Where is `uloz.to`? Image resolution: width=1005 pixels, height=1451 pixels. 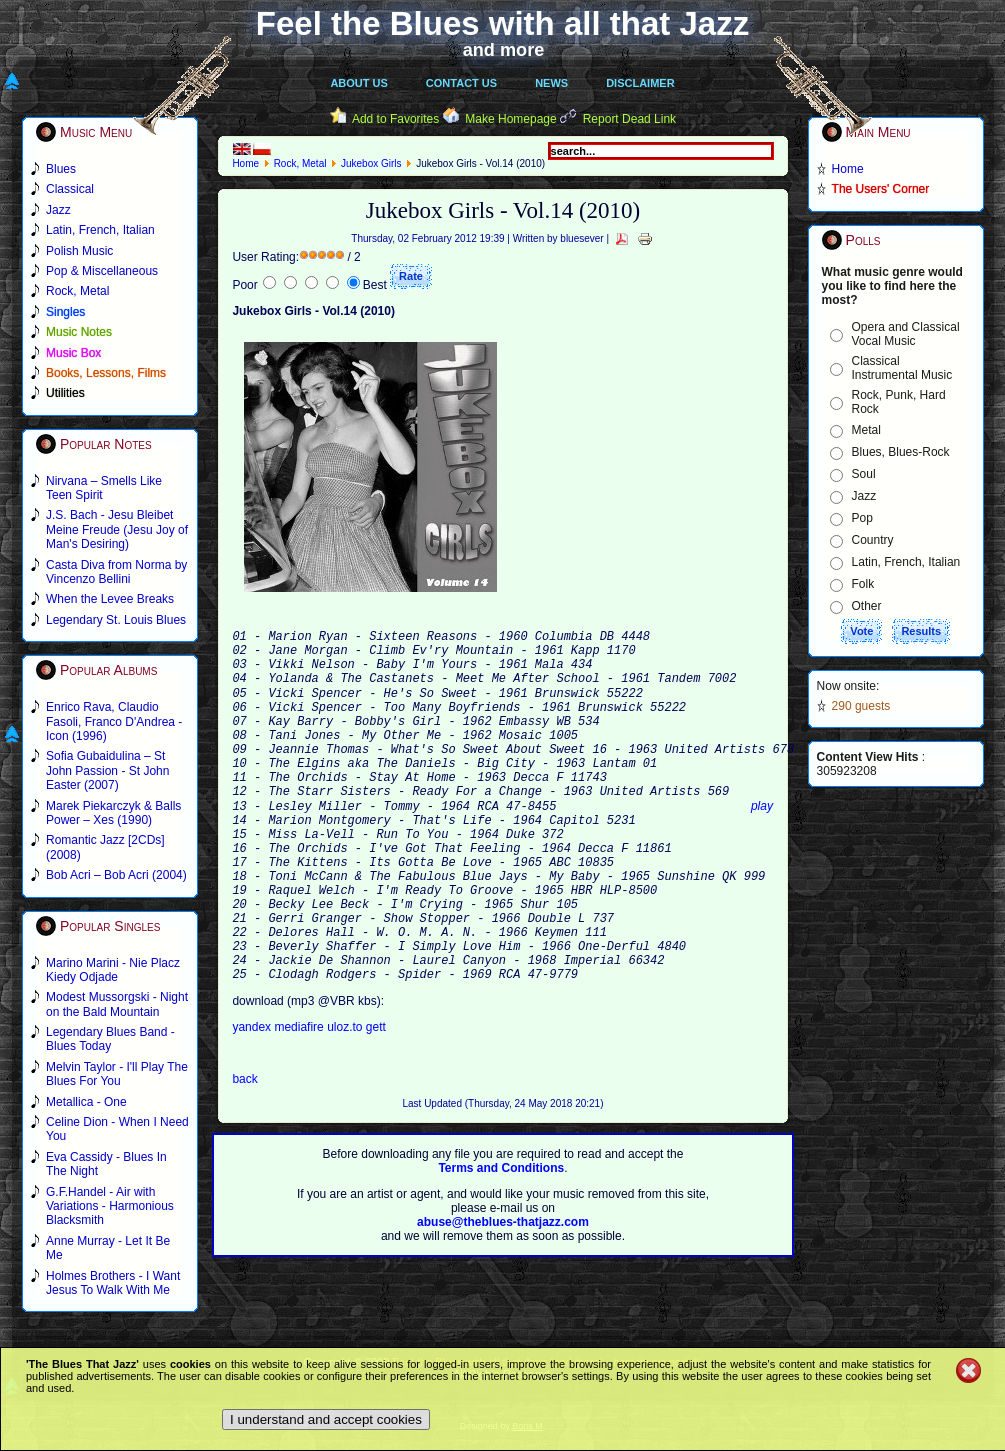 uloz.to is located at coordinates (346, 1103).